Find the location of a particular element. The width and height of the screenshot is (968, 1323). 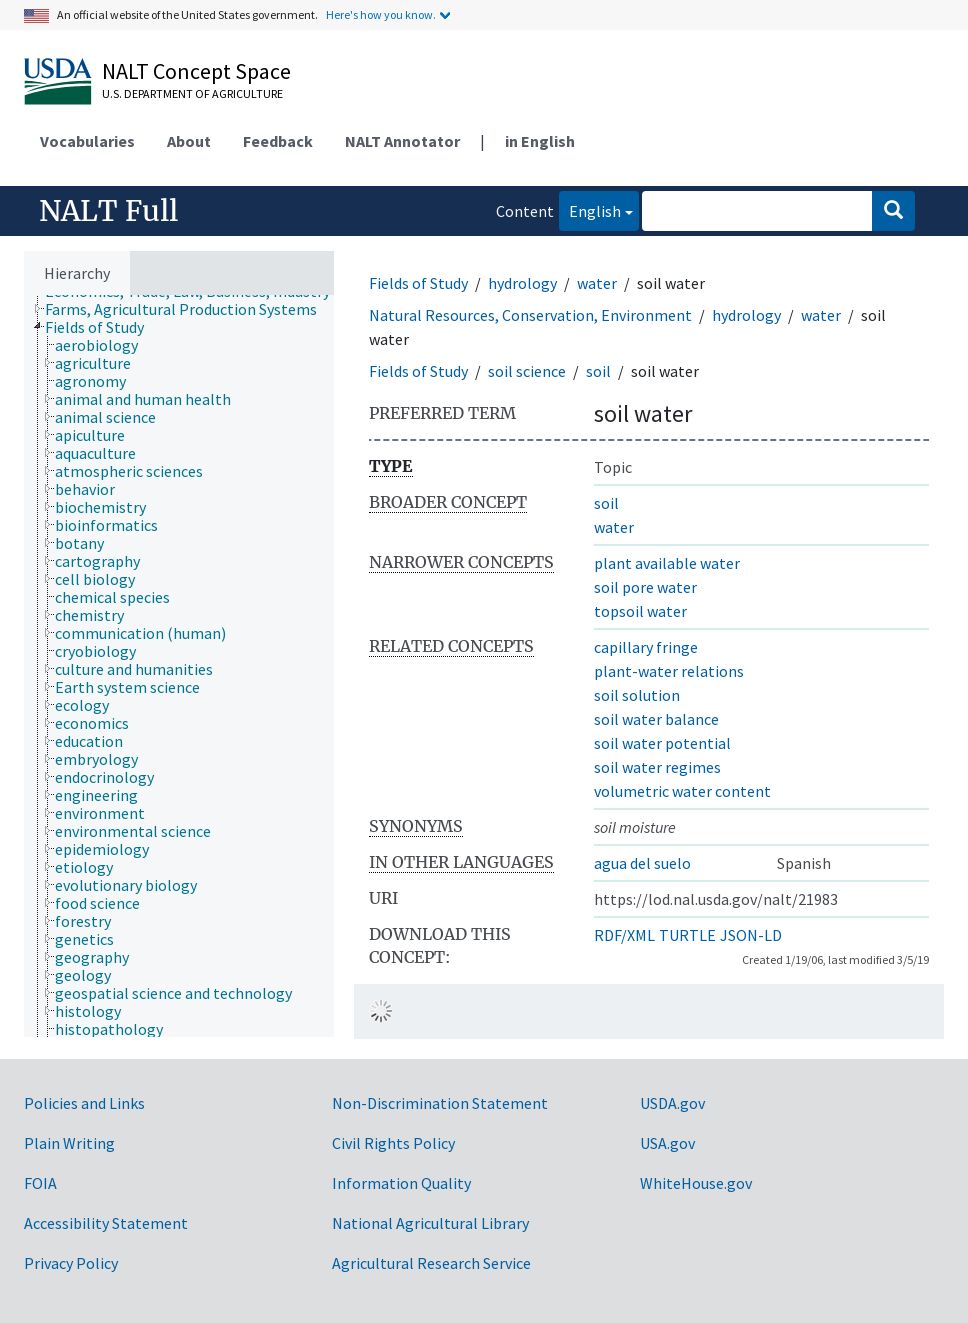

plant-water relations is located at coordinates (669, 671).